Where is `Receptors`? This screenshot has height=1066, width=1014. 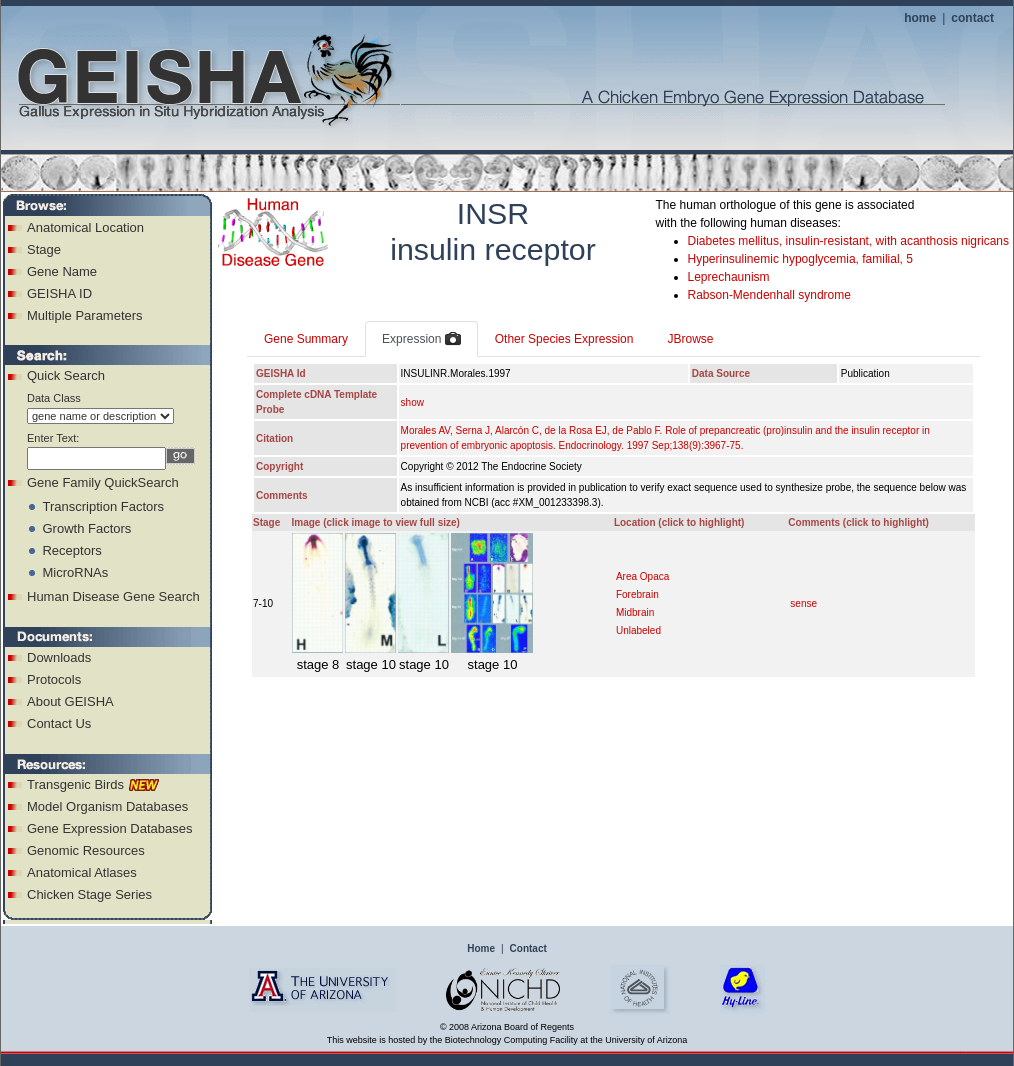 Receptors is located at coordinates (71, 550).